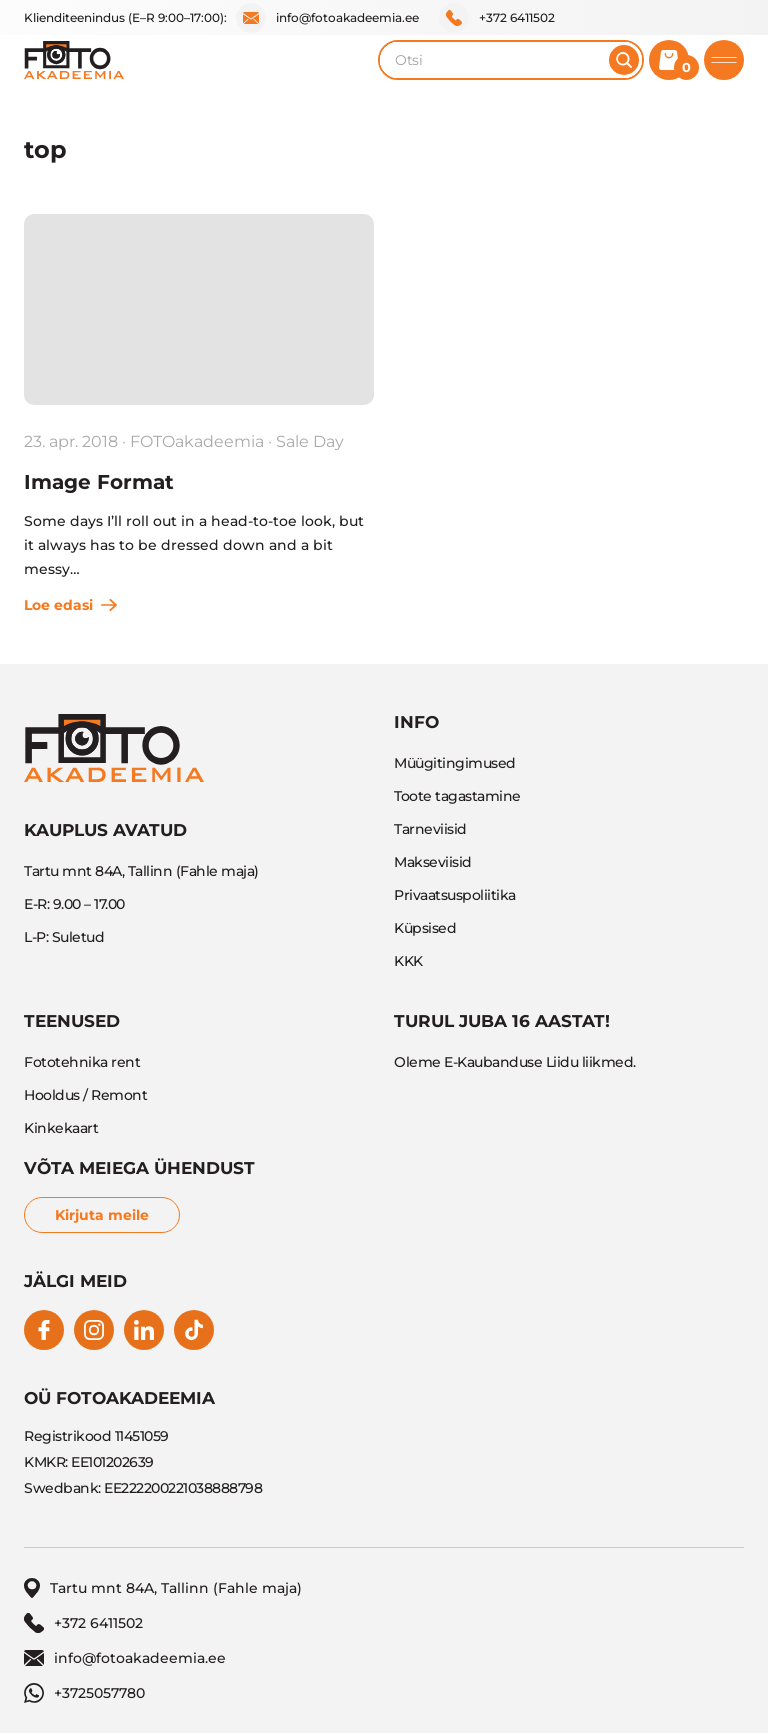 This screenshot has height=1733, width=768. What do you see at coordinates (197, 441) in the screenshot?
I see `FOTOakadeemia` at bounding box center [197, 441].